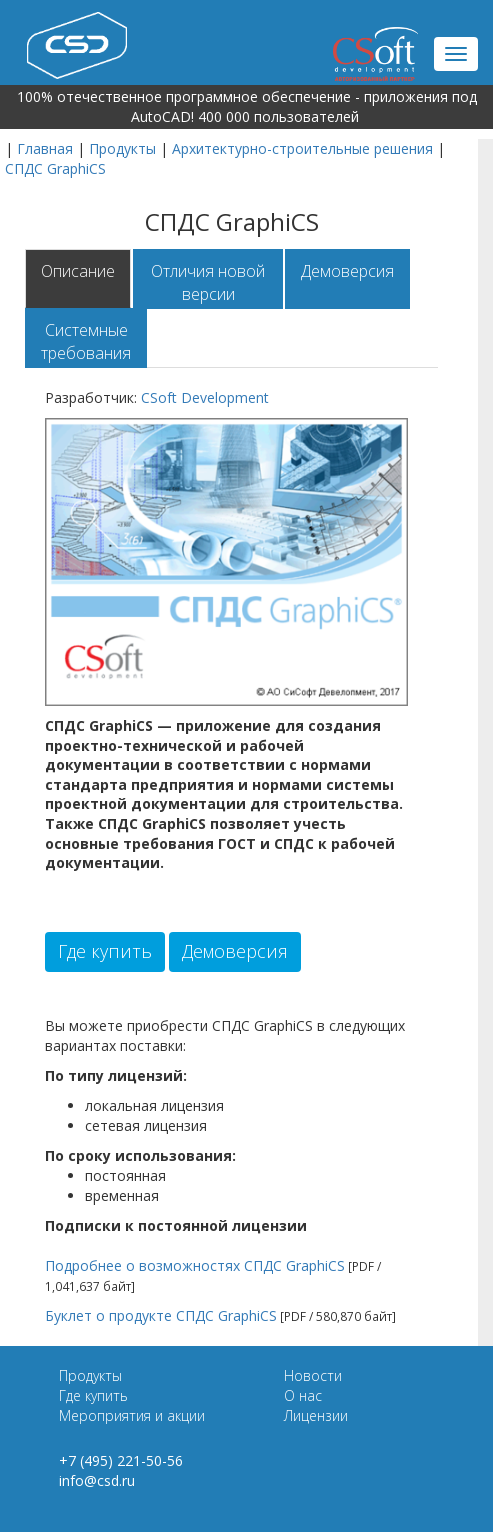 Image resolution: width=493 pixels, height=1532 pixels. Describe the element at coordinates (122, 148) in the screenshot. I see `Продукты` at that location.